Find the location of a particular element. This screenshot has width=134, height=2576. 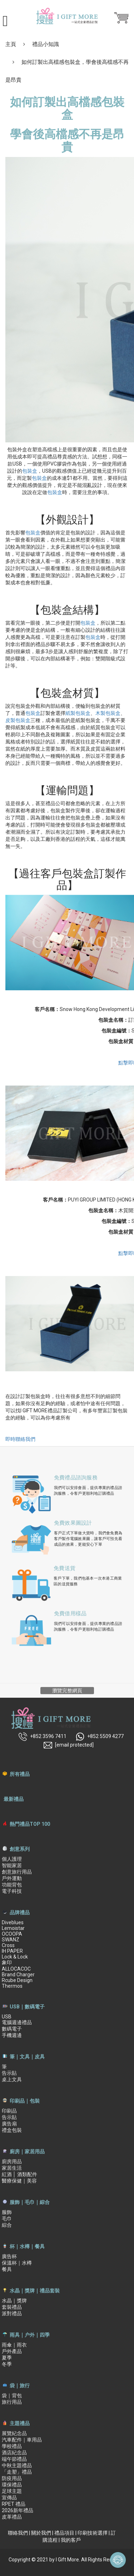

SWANZ is located at coordinates (10, 1939).